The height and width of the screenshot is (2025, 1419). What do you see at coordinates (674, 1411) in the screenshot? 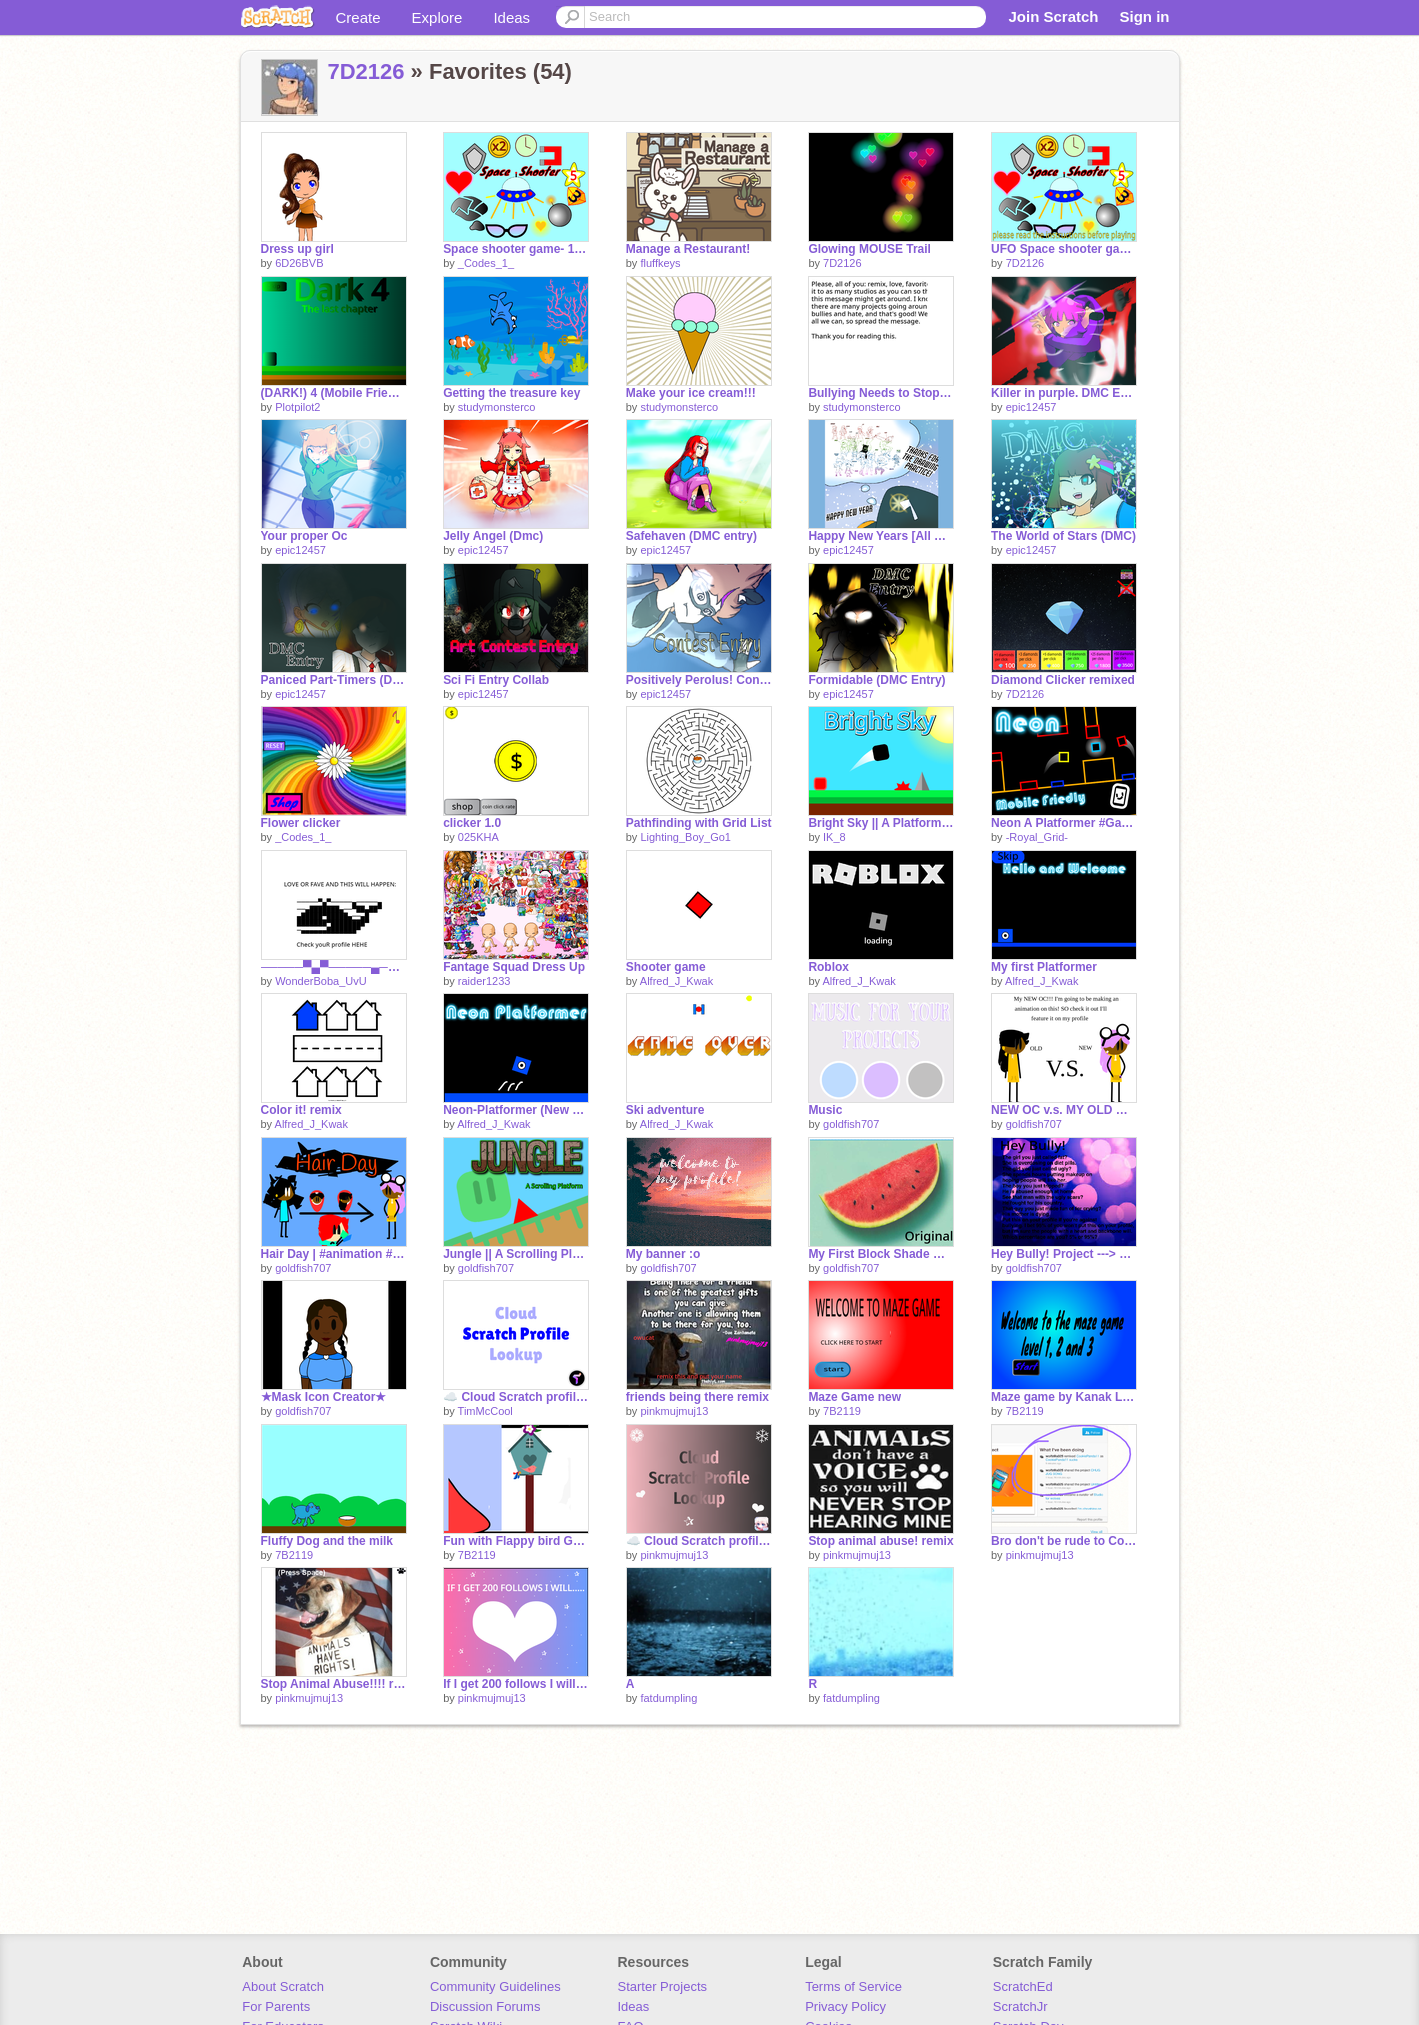
I see `pinkmujmuj13` at bounding box center [674, 1411].